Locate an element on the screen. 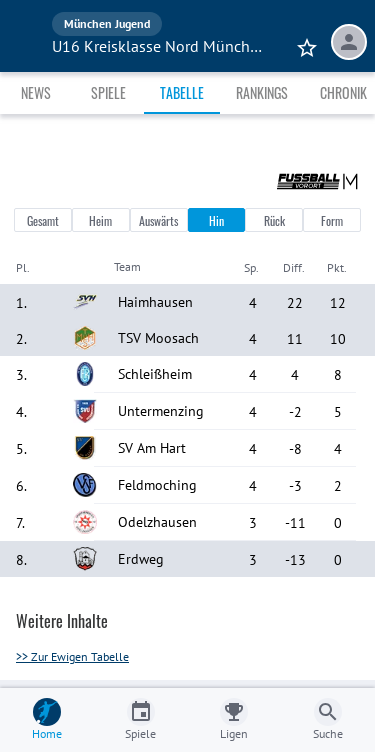  Spiele [tab] is located at coordinates (108, 92).